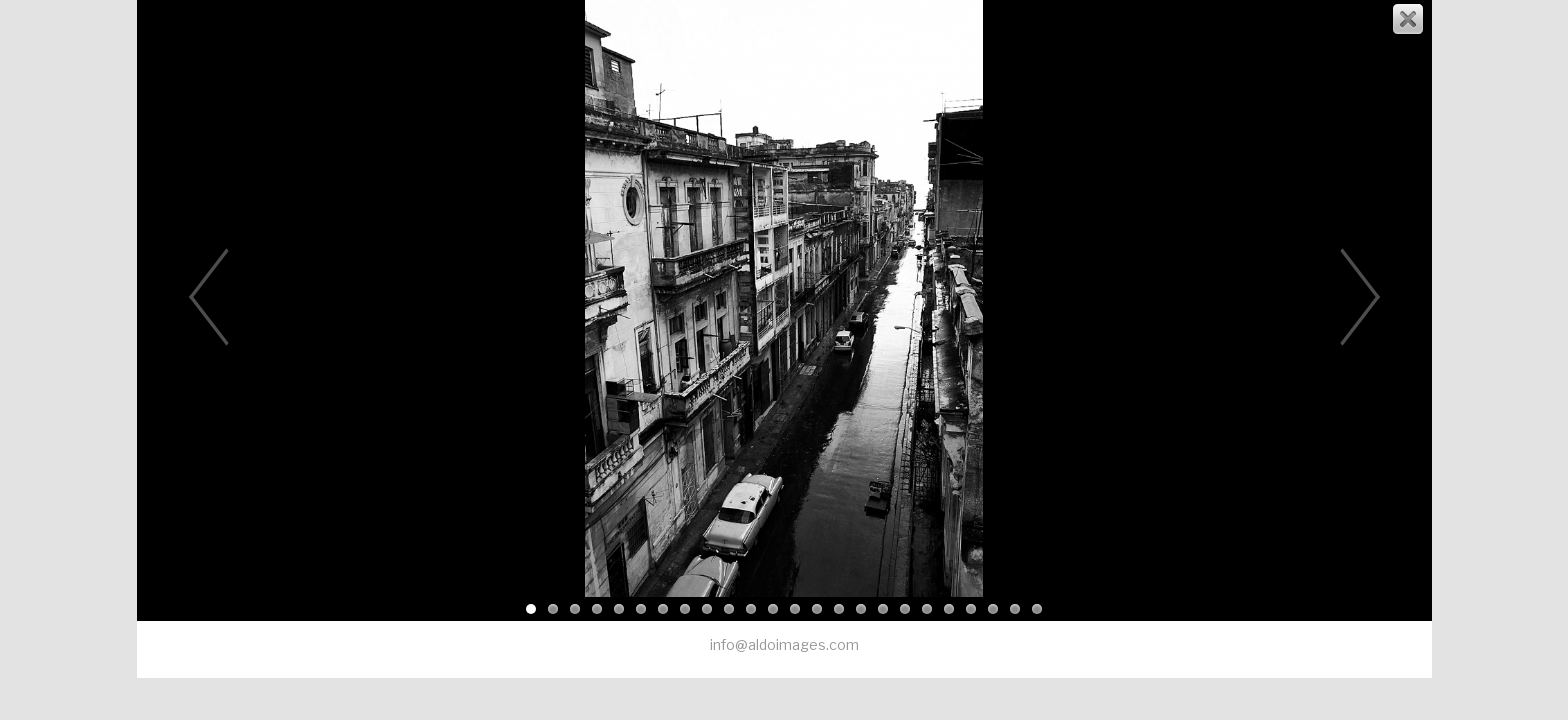 The width and height of the screenshot is (1568, 720). What do you see at coordinates (839, 609) in the screenshot?
I see `15` at bounding box center [839, 609].